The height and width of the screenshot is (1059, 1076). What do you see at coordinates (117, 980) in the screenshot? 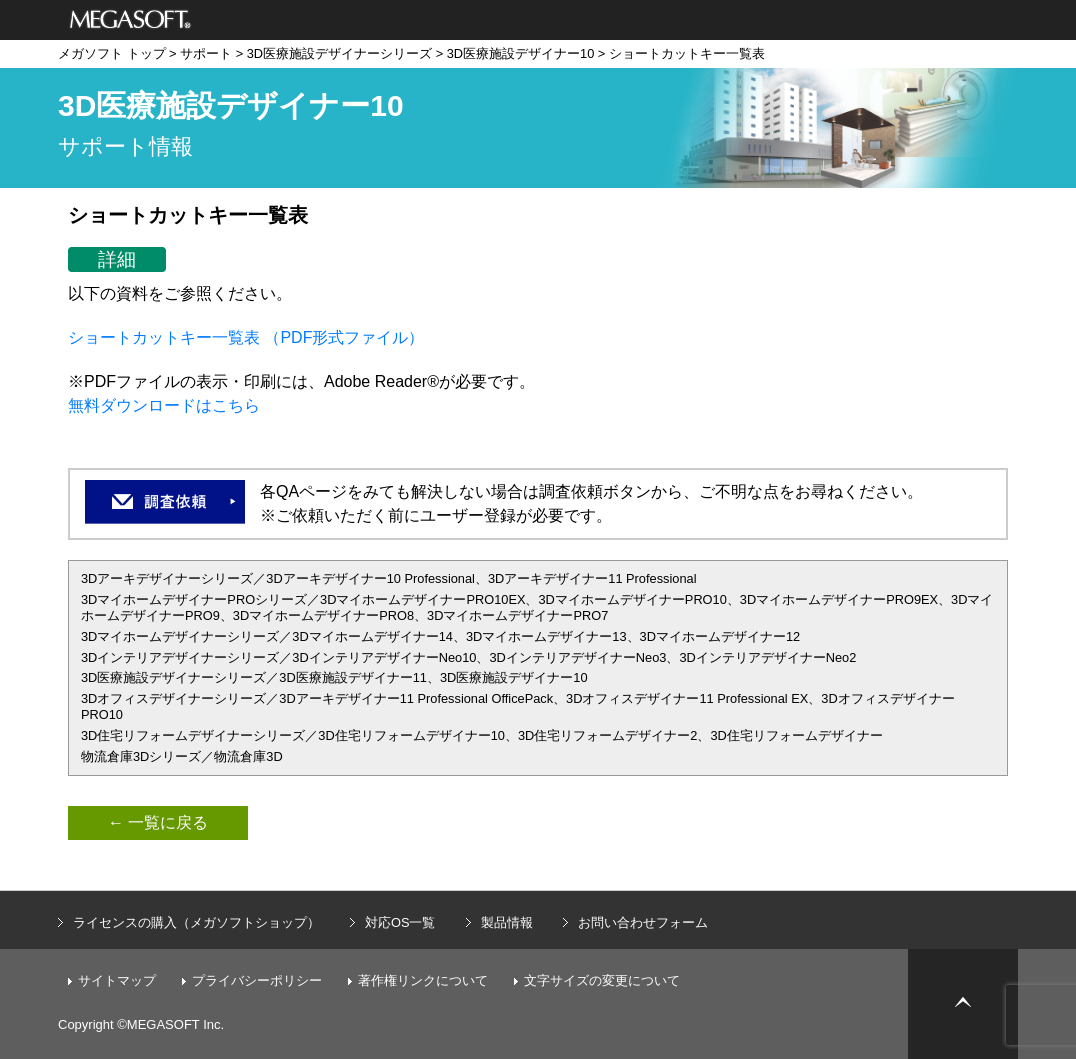
I see `サイトマップ` at bounding box center [117, 980].